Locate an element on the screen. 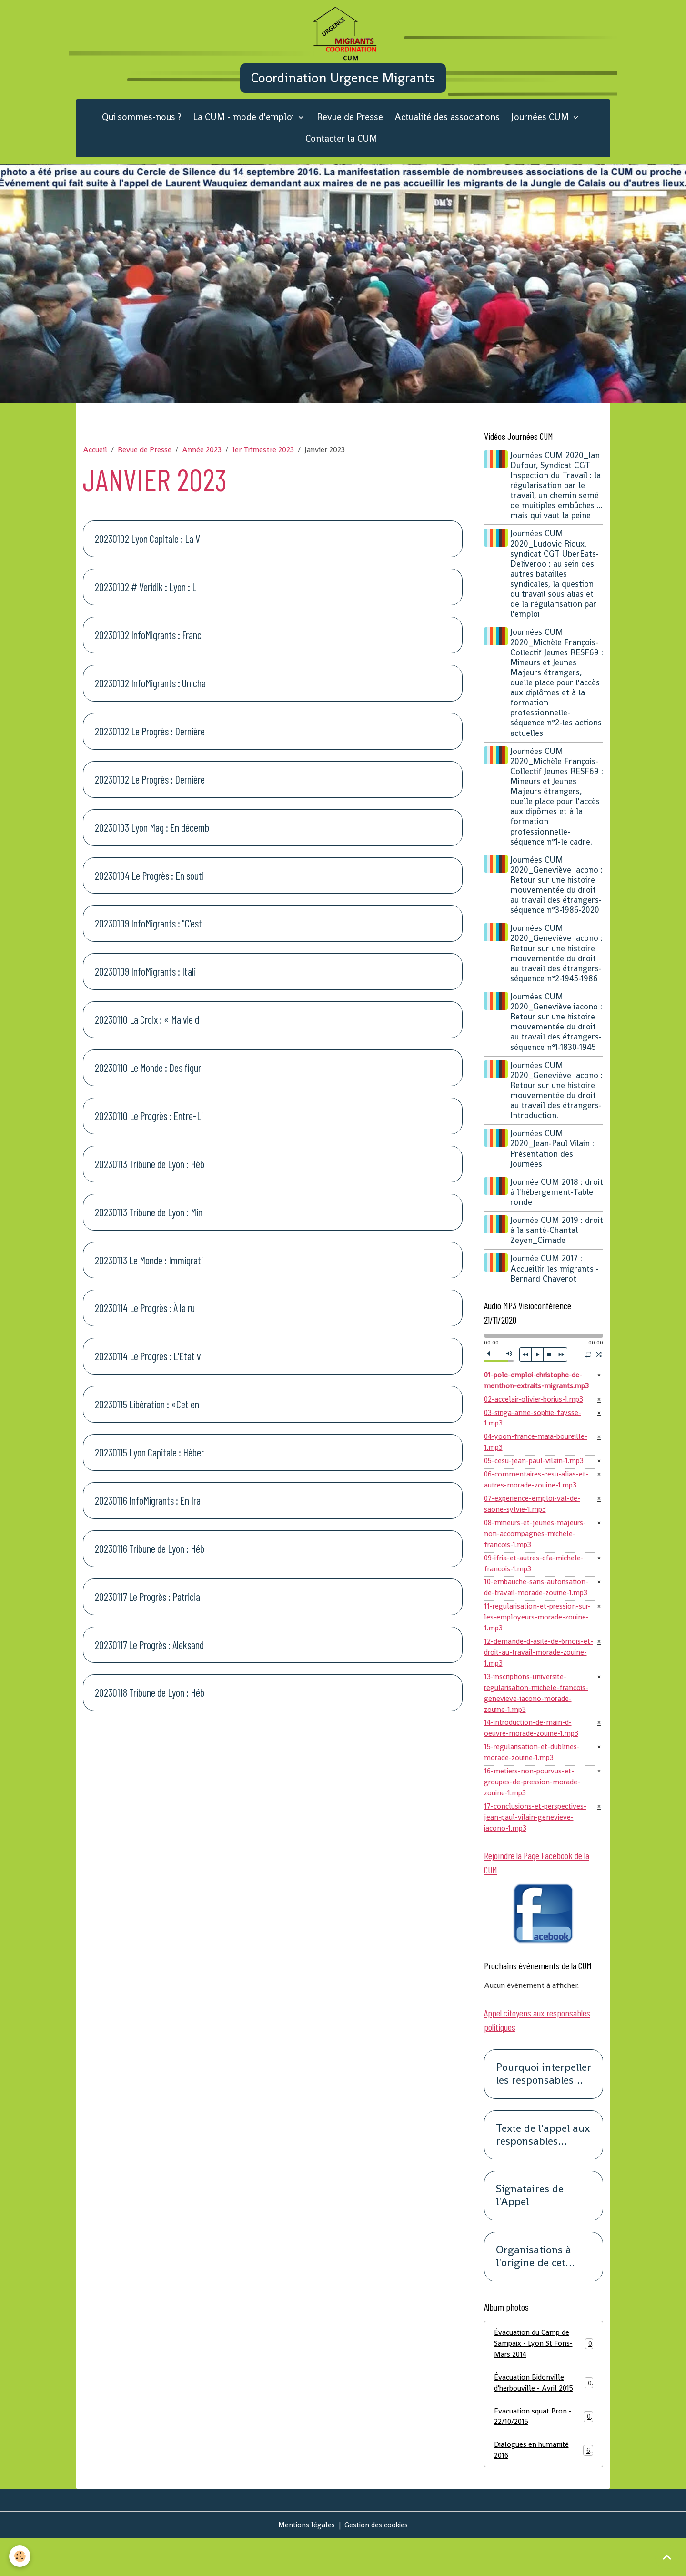 This screenshot has height=2576, width=686. 20230116 Tribune de Lyon : Héb is located at coordinates (149, 1560).